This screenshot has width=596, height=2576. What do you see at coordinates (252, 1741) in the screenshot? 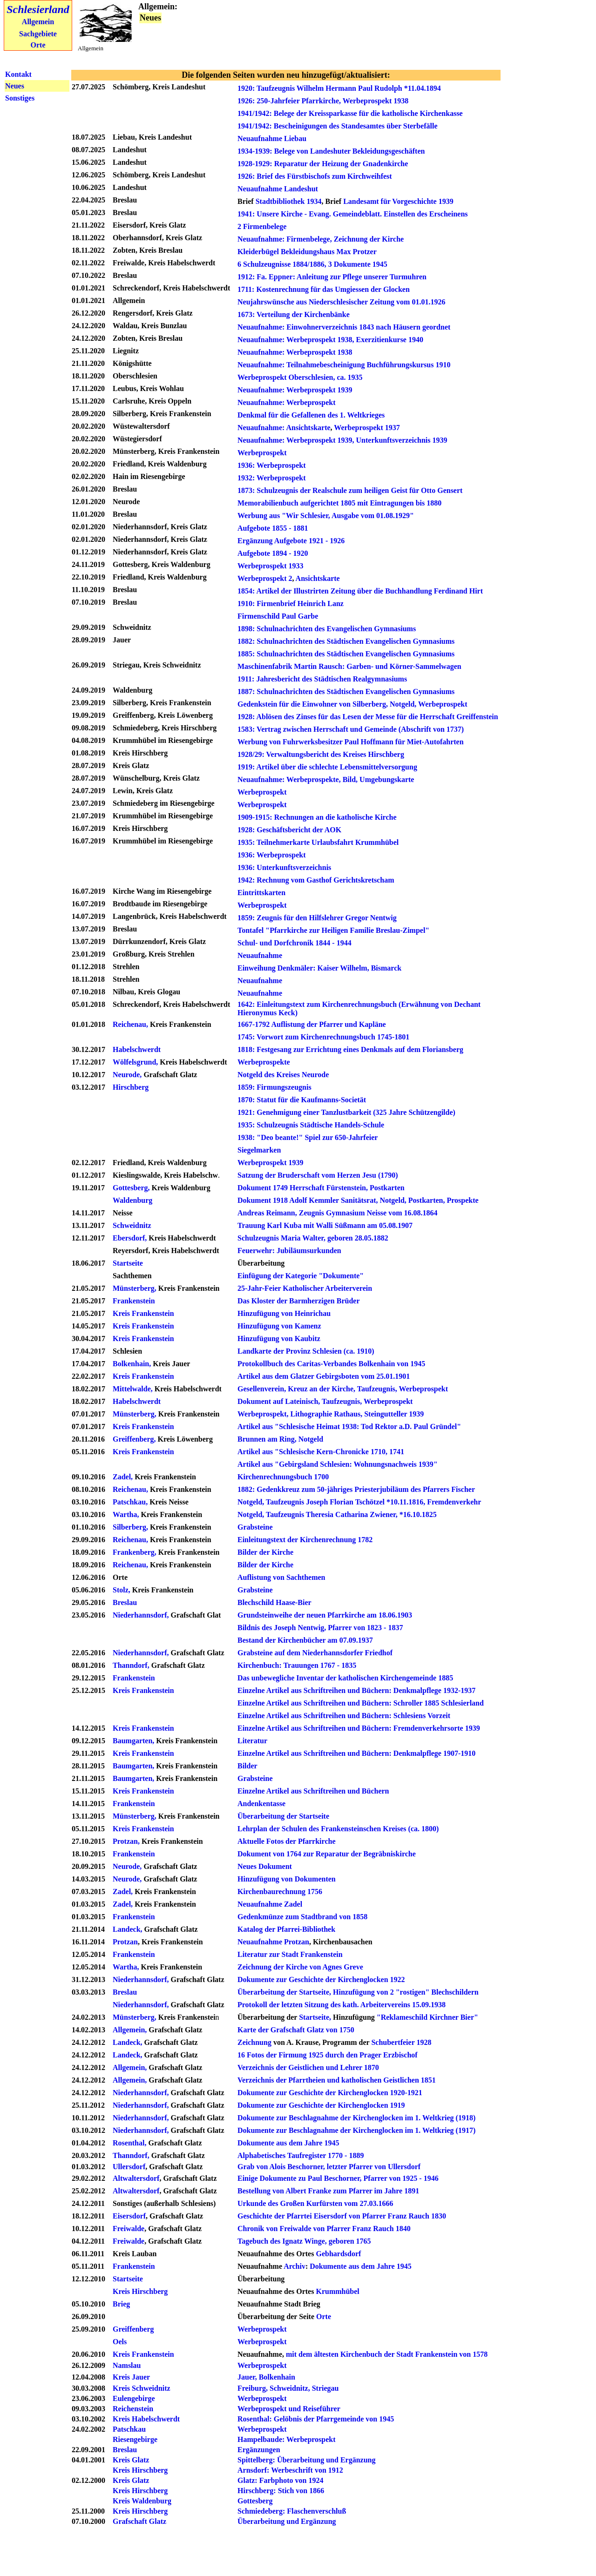
I see `Literatur` at bounding box center [252, 1741].